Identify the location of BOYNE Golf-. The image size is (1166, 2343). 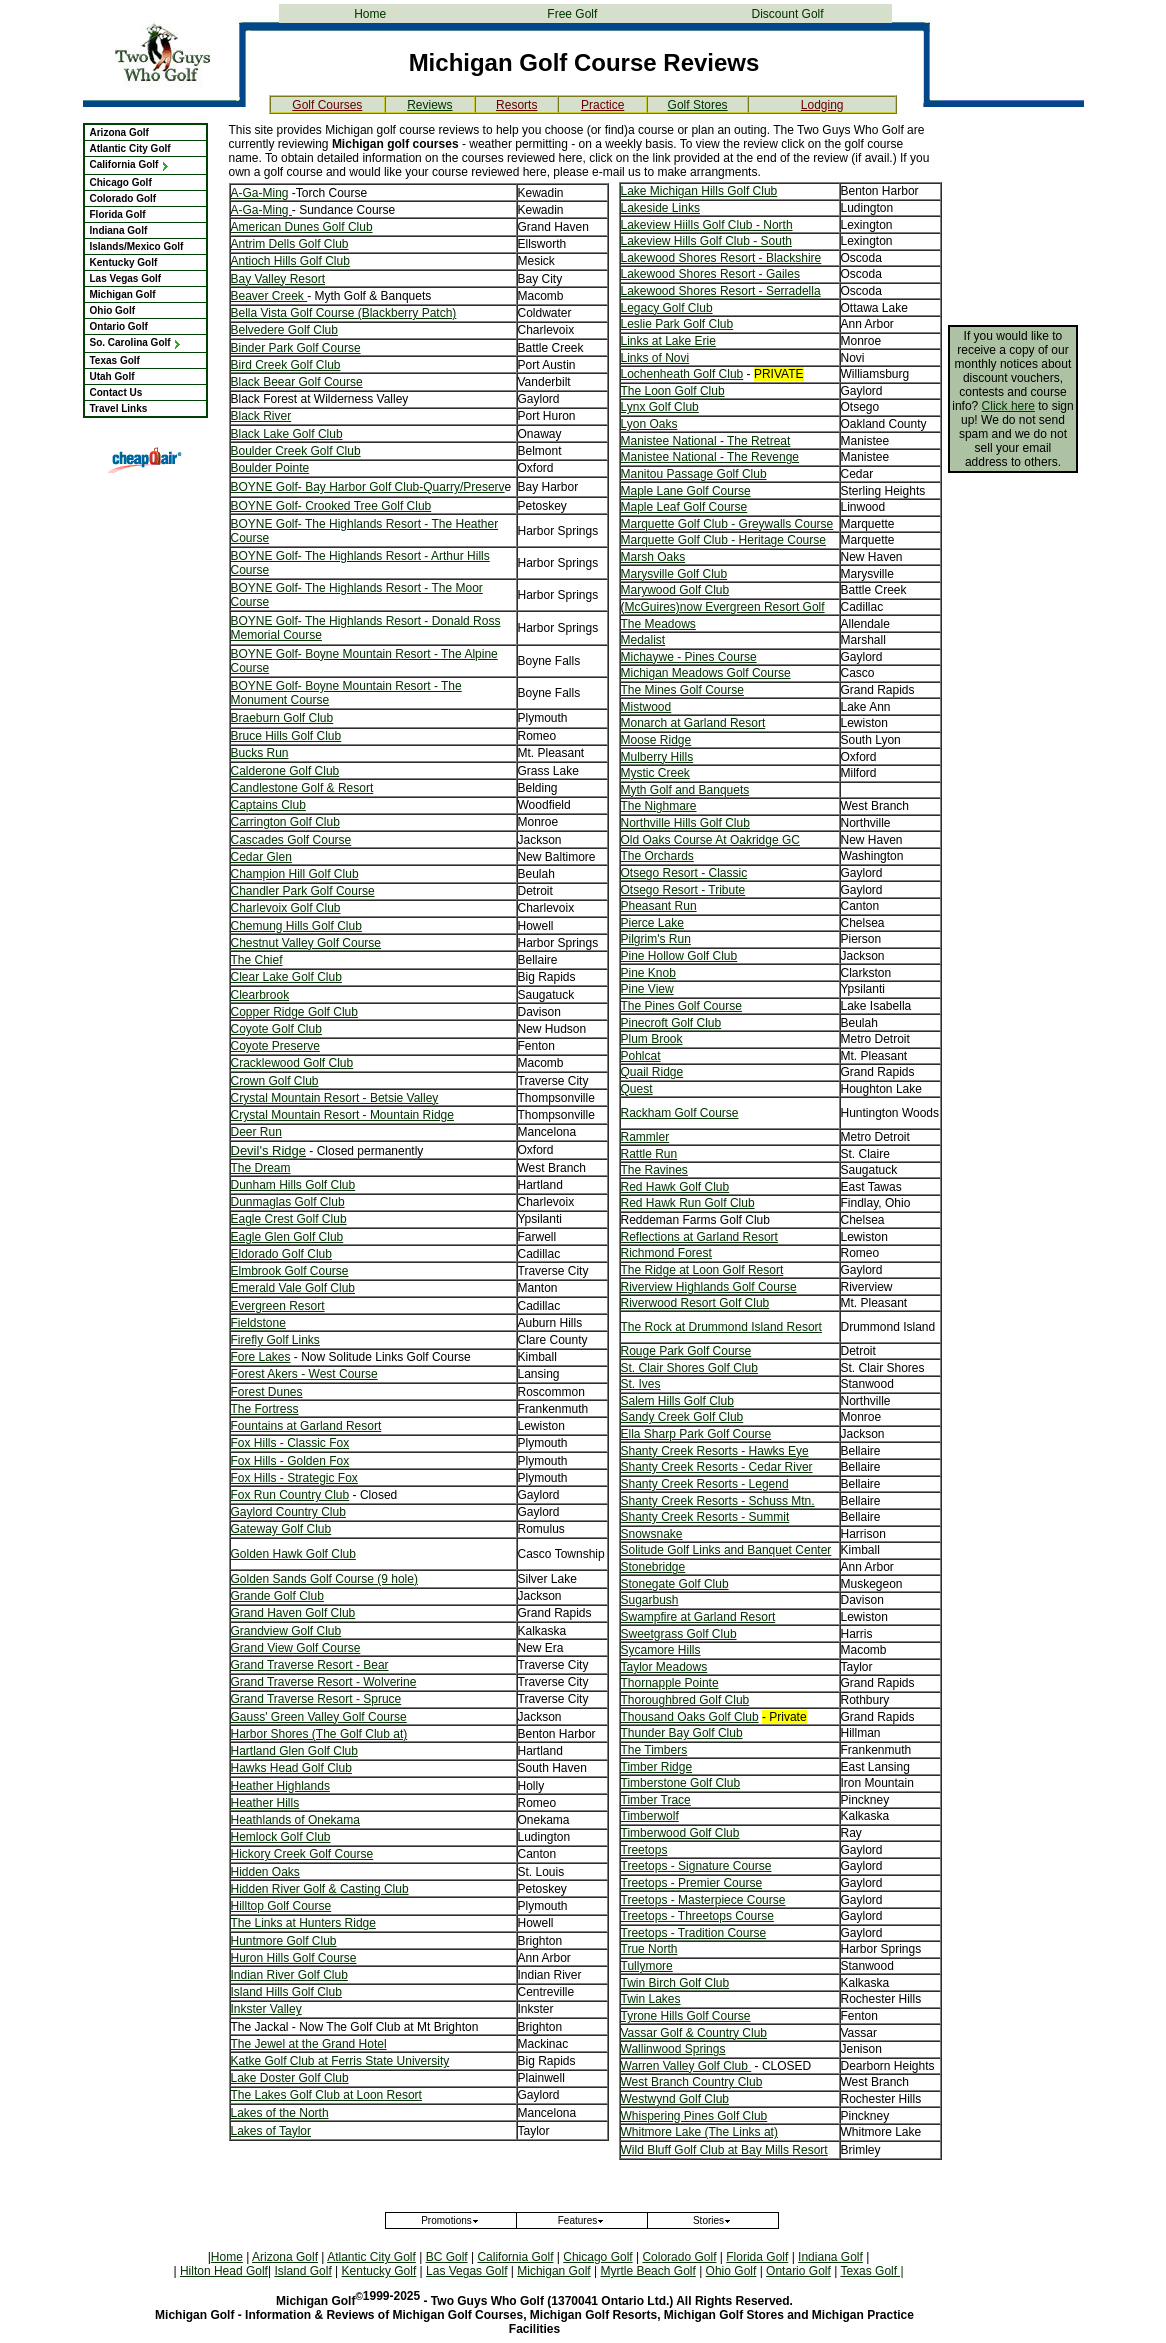
(268, 506).